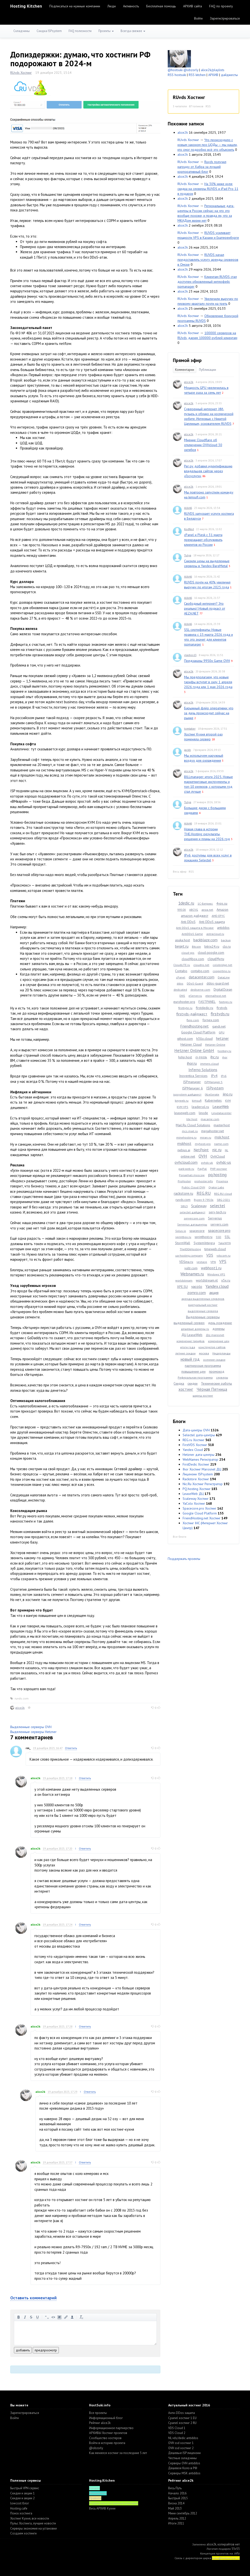  I want to click on АРХИВЫ Хостинг проектов, so click(108, 2433).